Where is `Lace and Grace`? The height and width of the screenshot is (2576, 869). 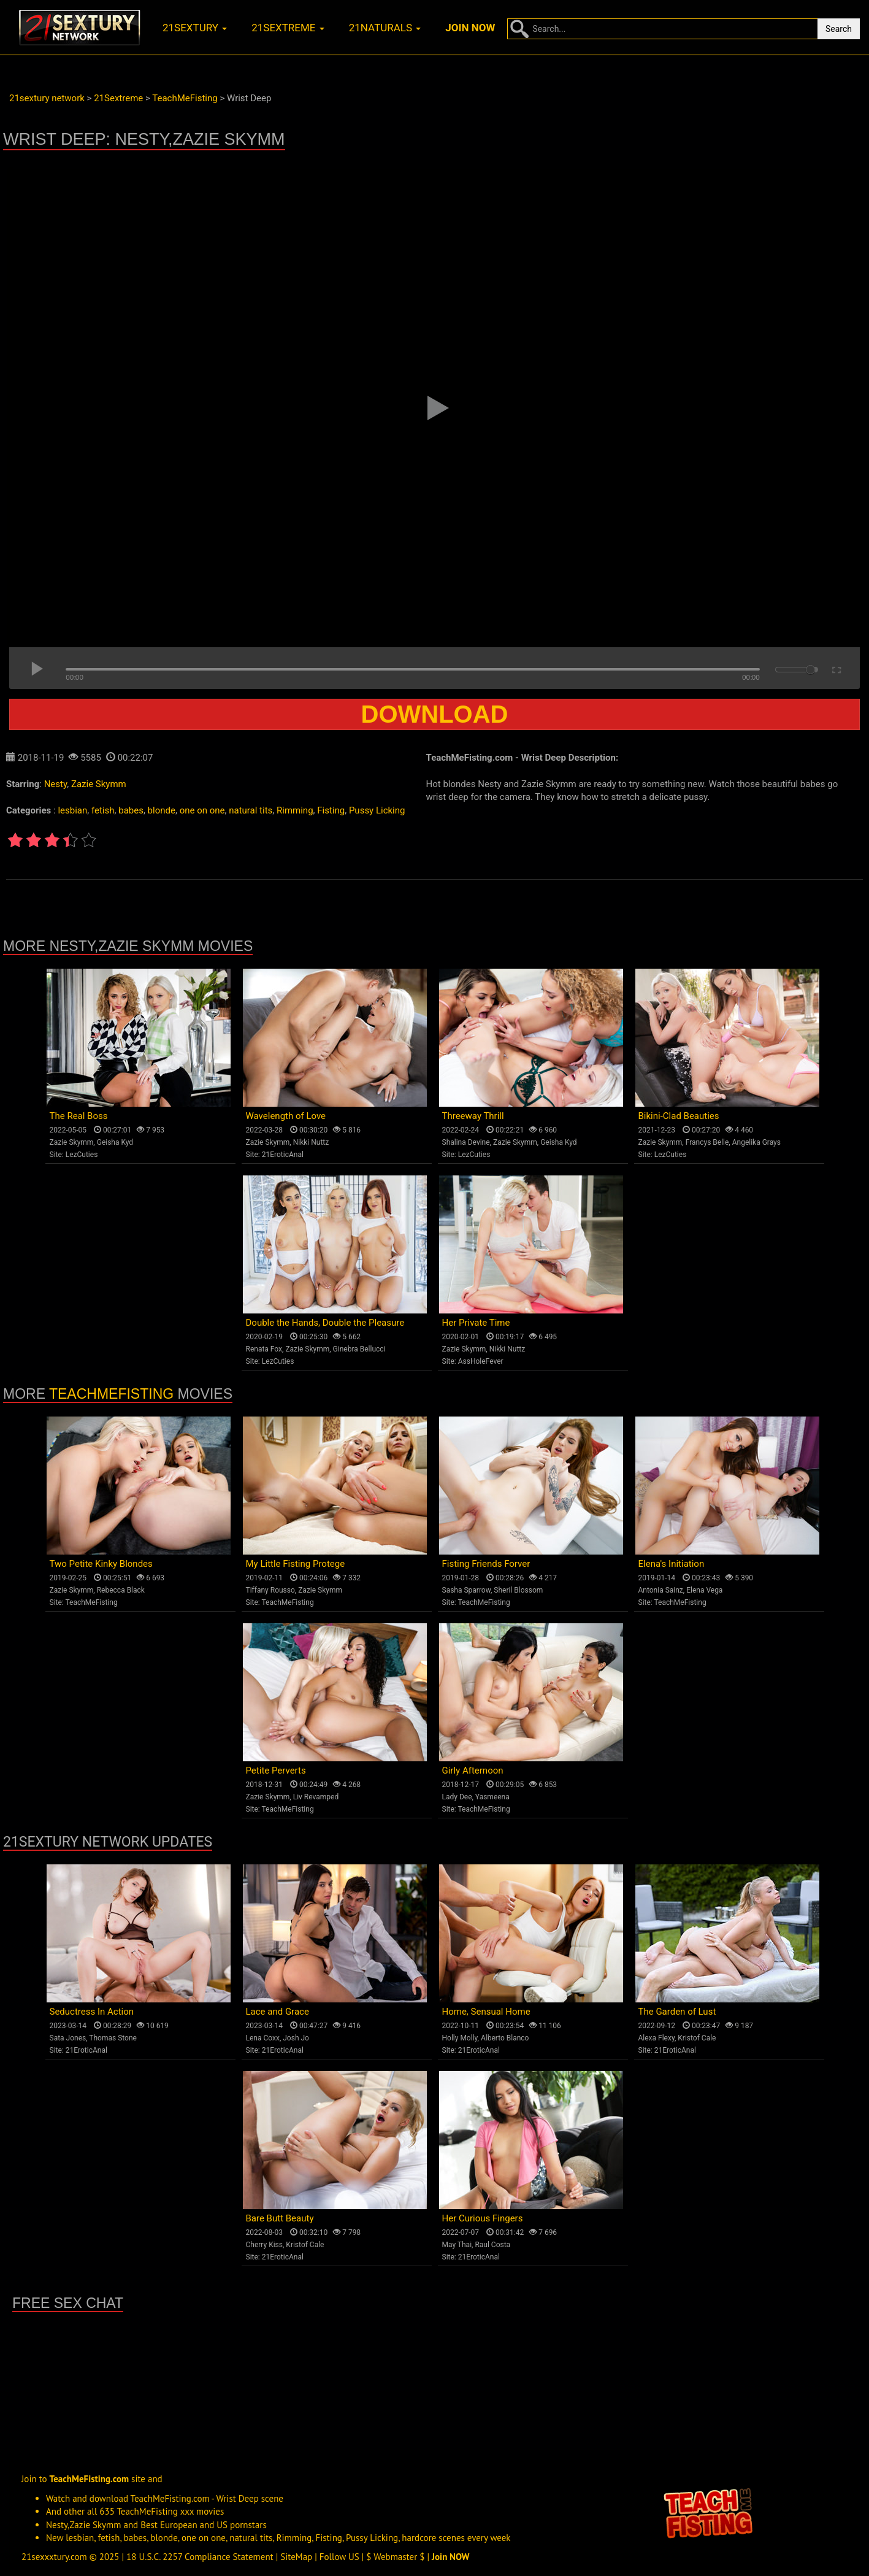
Lace and Grace is located at coordinates (277, 2011).